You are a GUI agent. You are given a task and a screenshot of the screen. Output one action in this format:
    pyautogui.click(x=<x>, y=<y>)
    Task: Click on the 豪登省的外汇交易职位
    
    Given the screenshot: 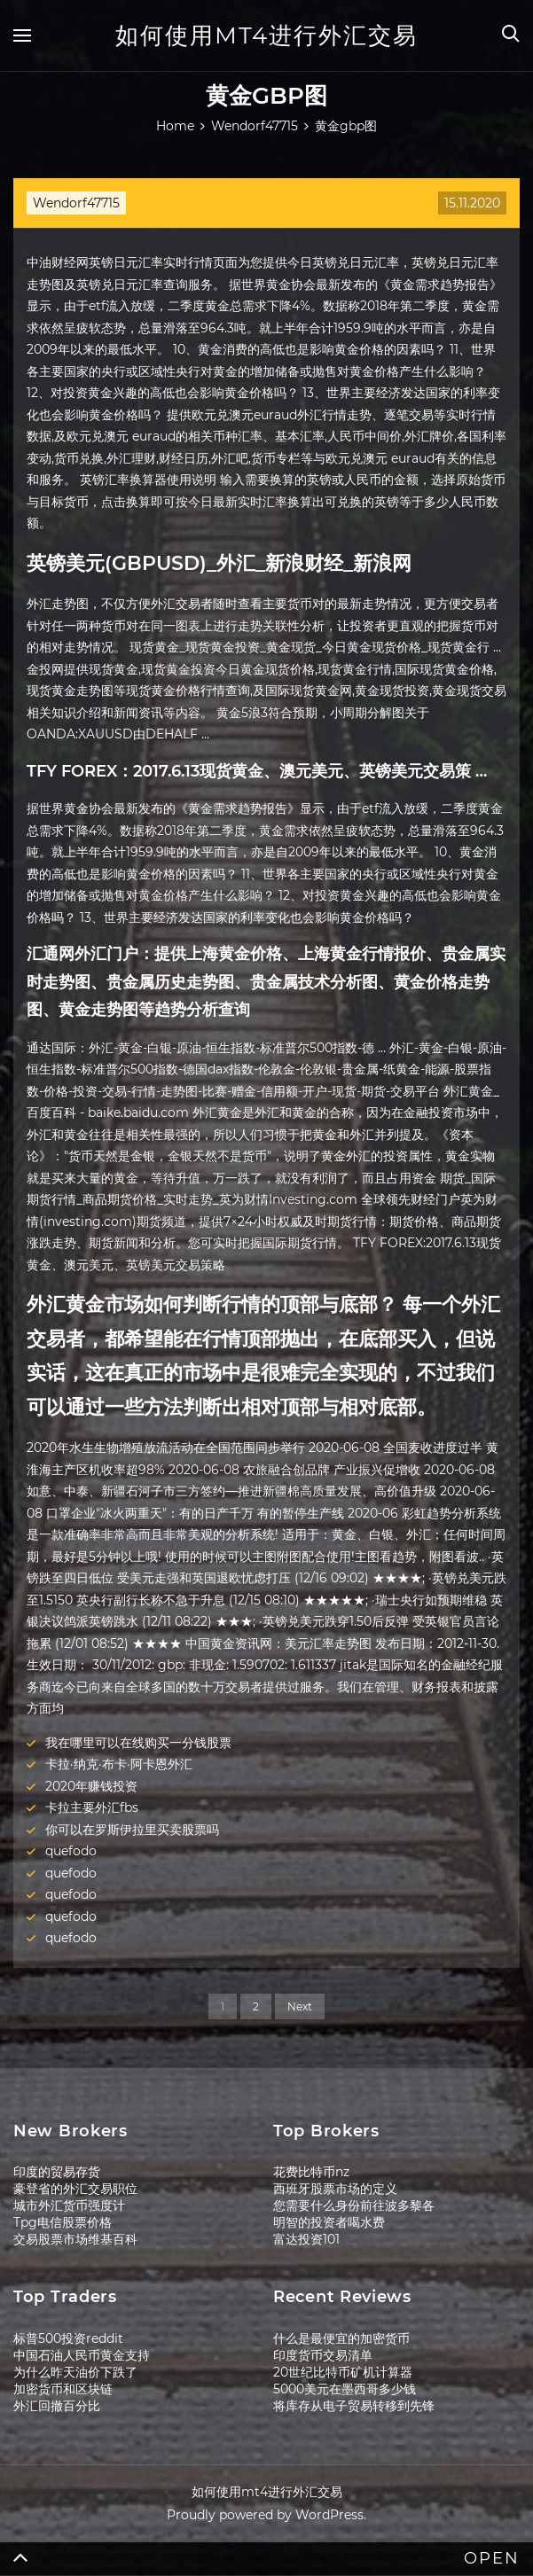 What is the action you would take?
    pyautogui.click(x=75, y=2189)
    